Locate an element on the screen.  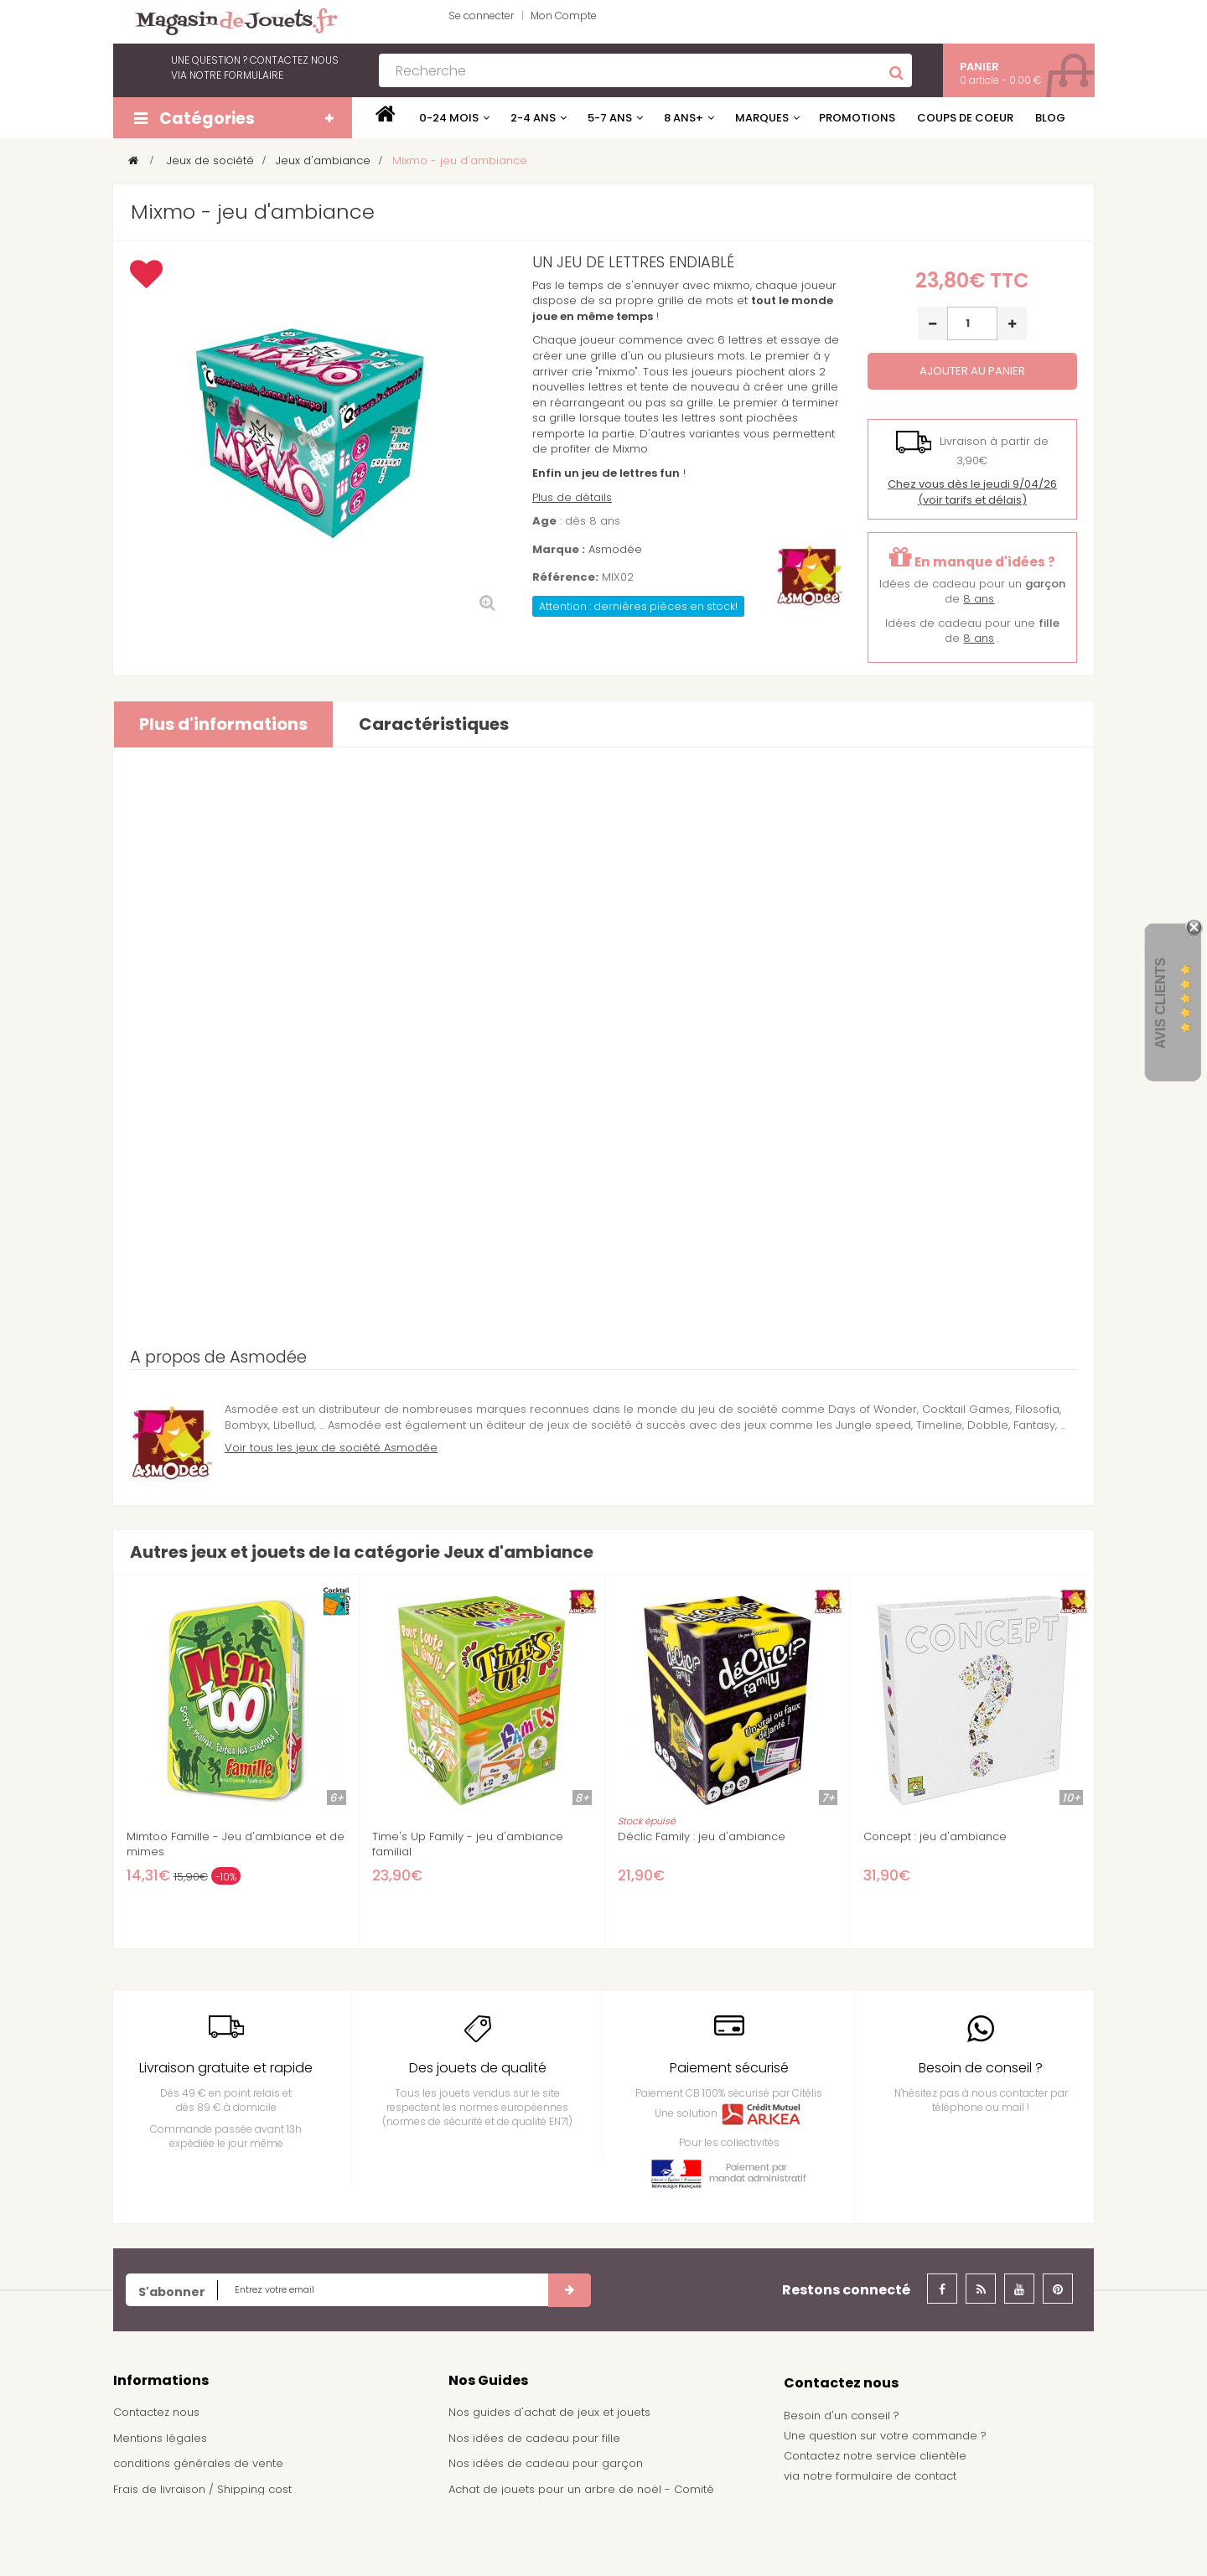
(voir tarifs et délais) is located at coordinates (972, 492).